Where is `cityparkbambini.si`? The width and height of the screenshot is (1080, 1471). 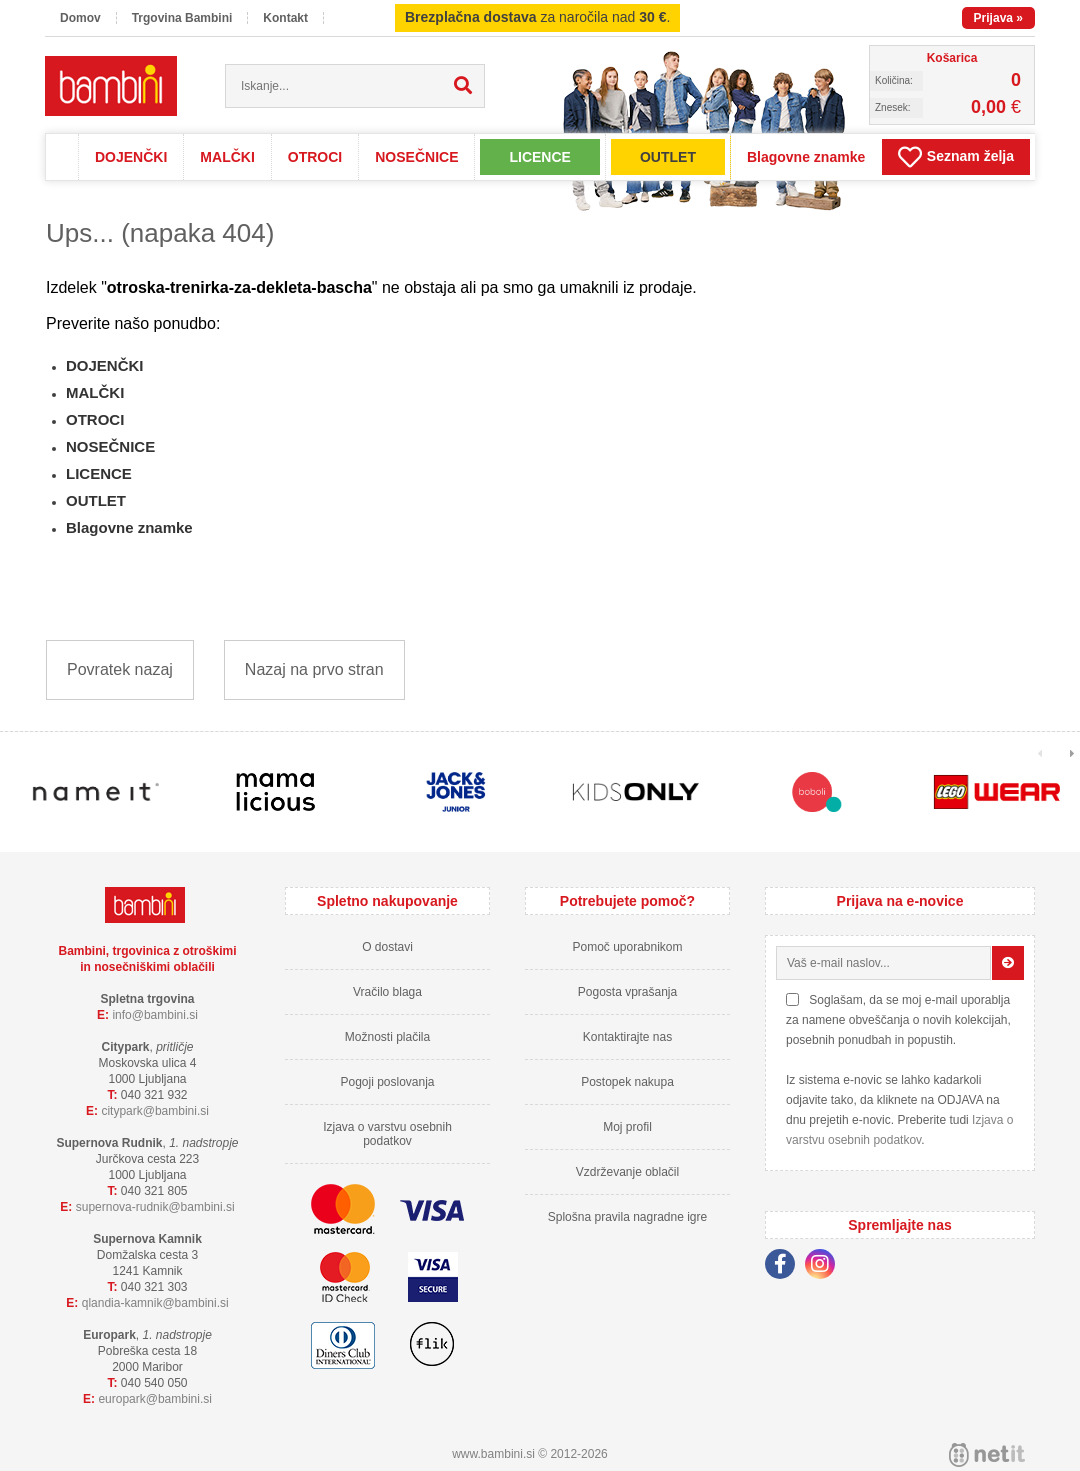 cityparkbambini.si is located at coordinates (155, 1111).